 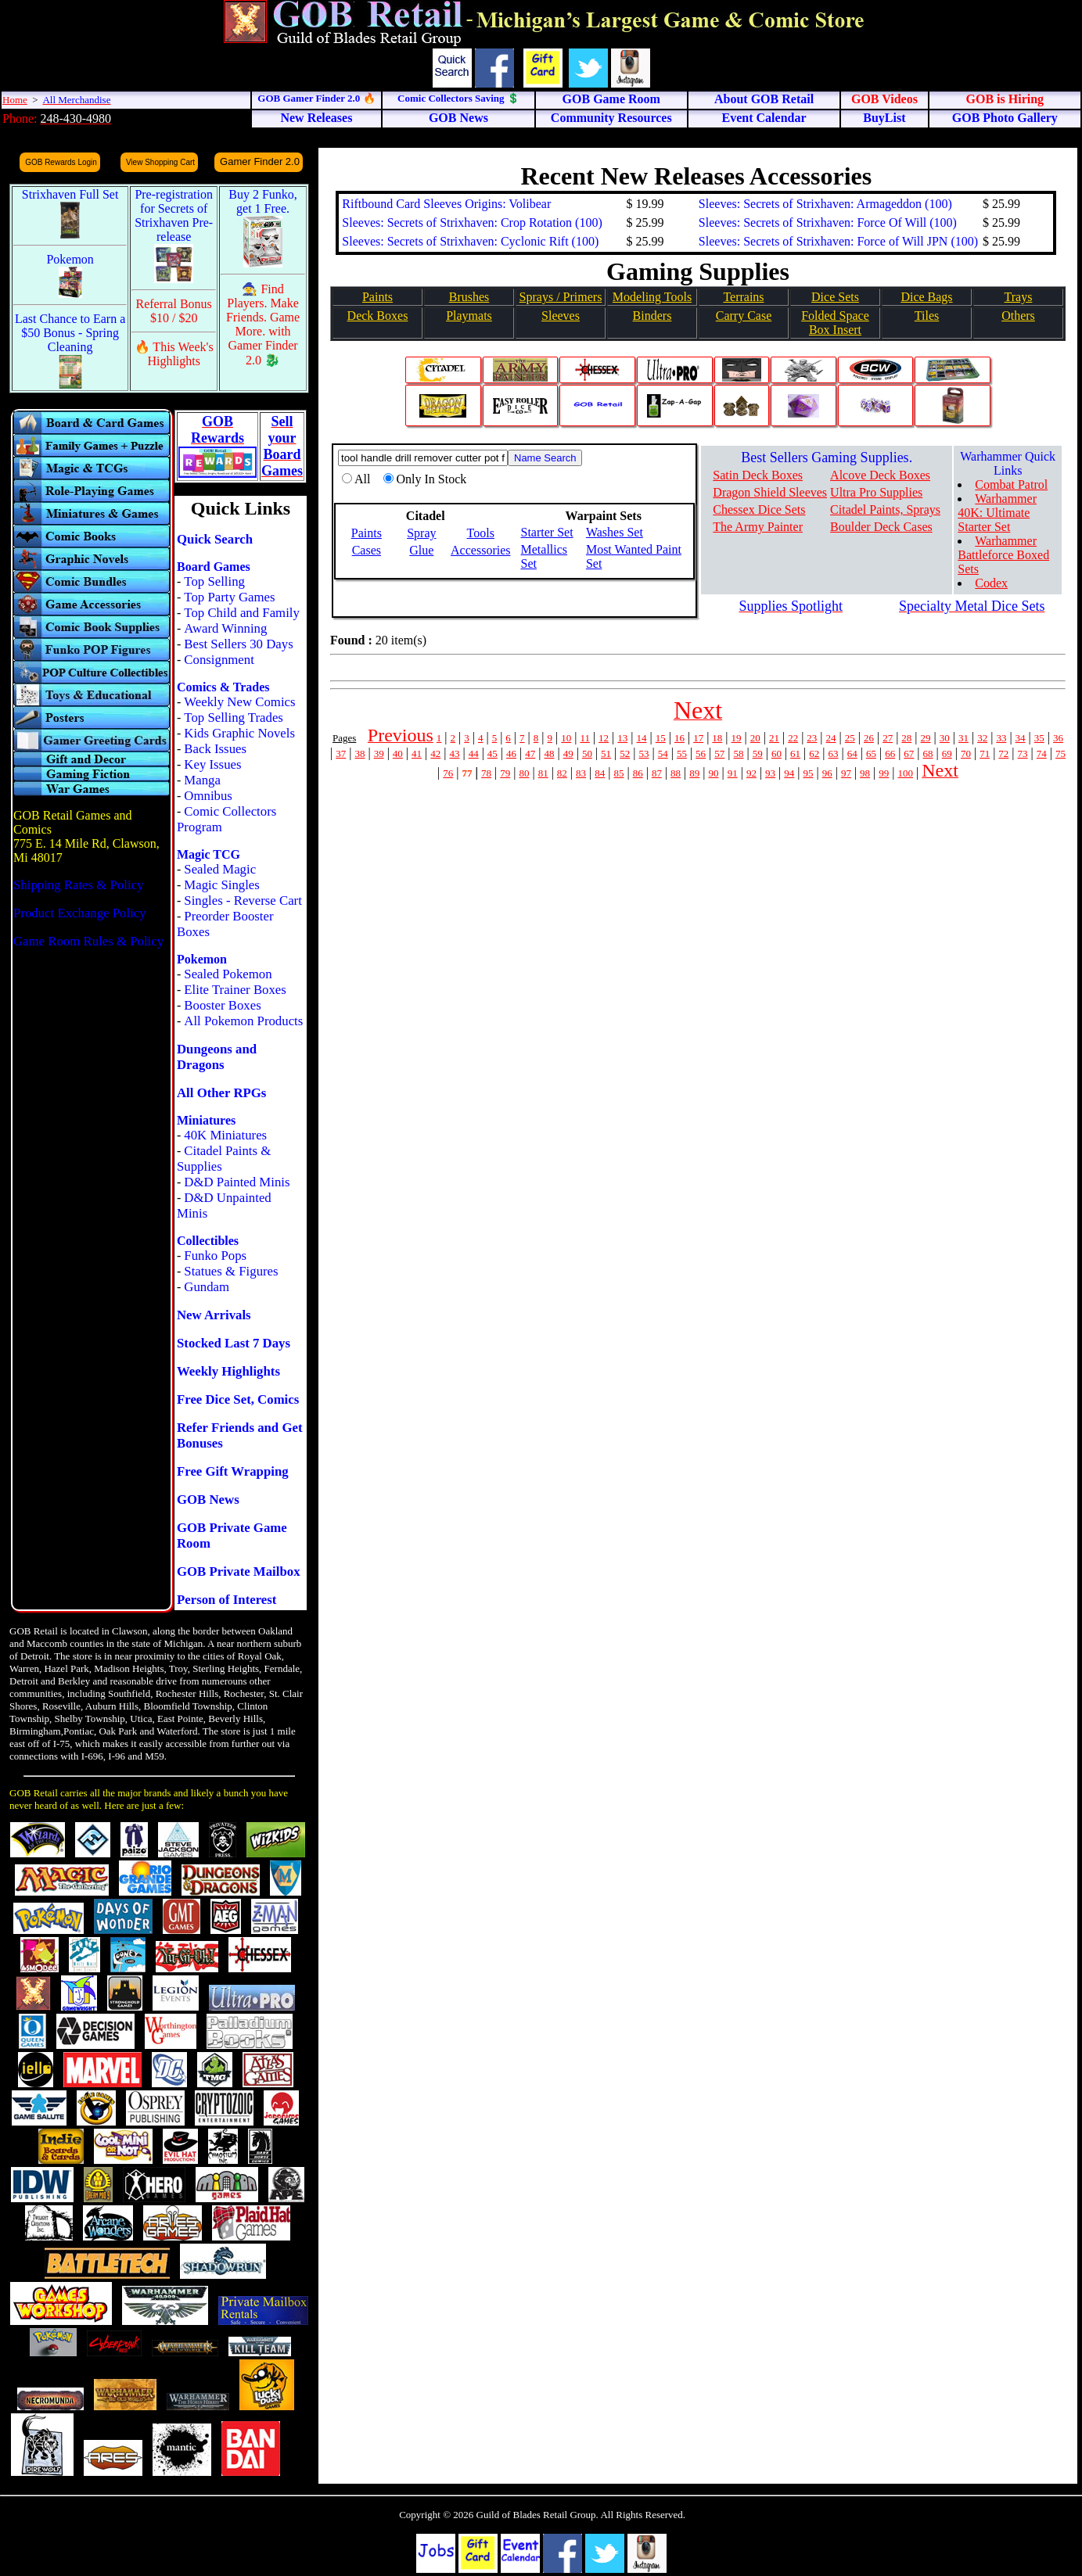 What do you see at coordinates (1003, 555) in the screenshot?
I see `Warhammer Battleforce Boxed Sets` at bounding box center [1003, 555].